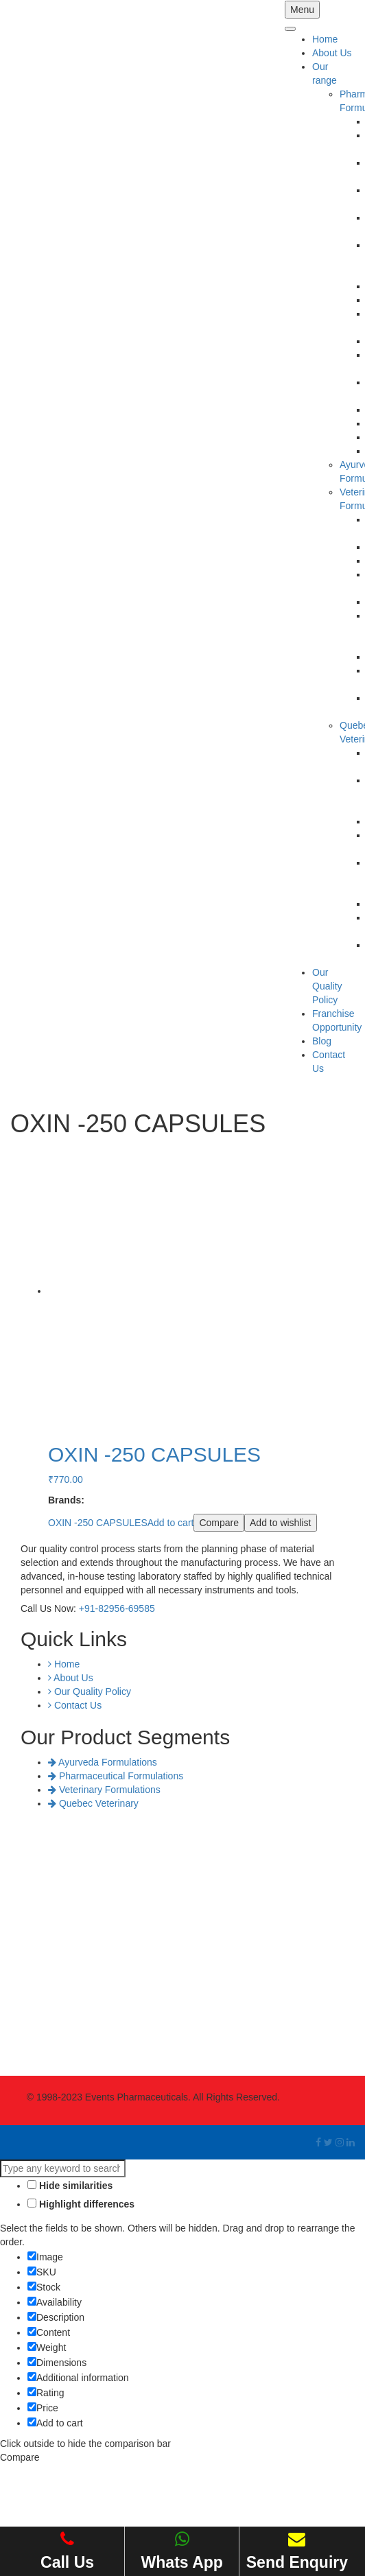 This screenshot has width=365, height=2576. What do you see at coordinates (332, 52) in the screenshot?
I see `About Us` at bounding box center [332, 52].